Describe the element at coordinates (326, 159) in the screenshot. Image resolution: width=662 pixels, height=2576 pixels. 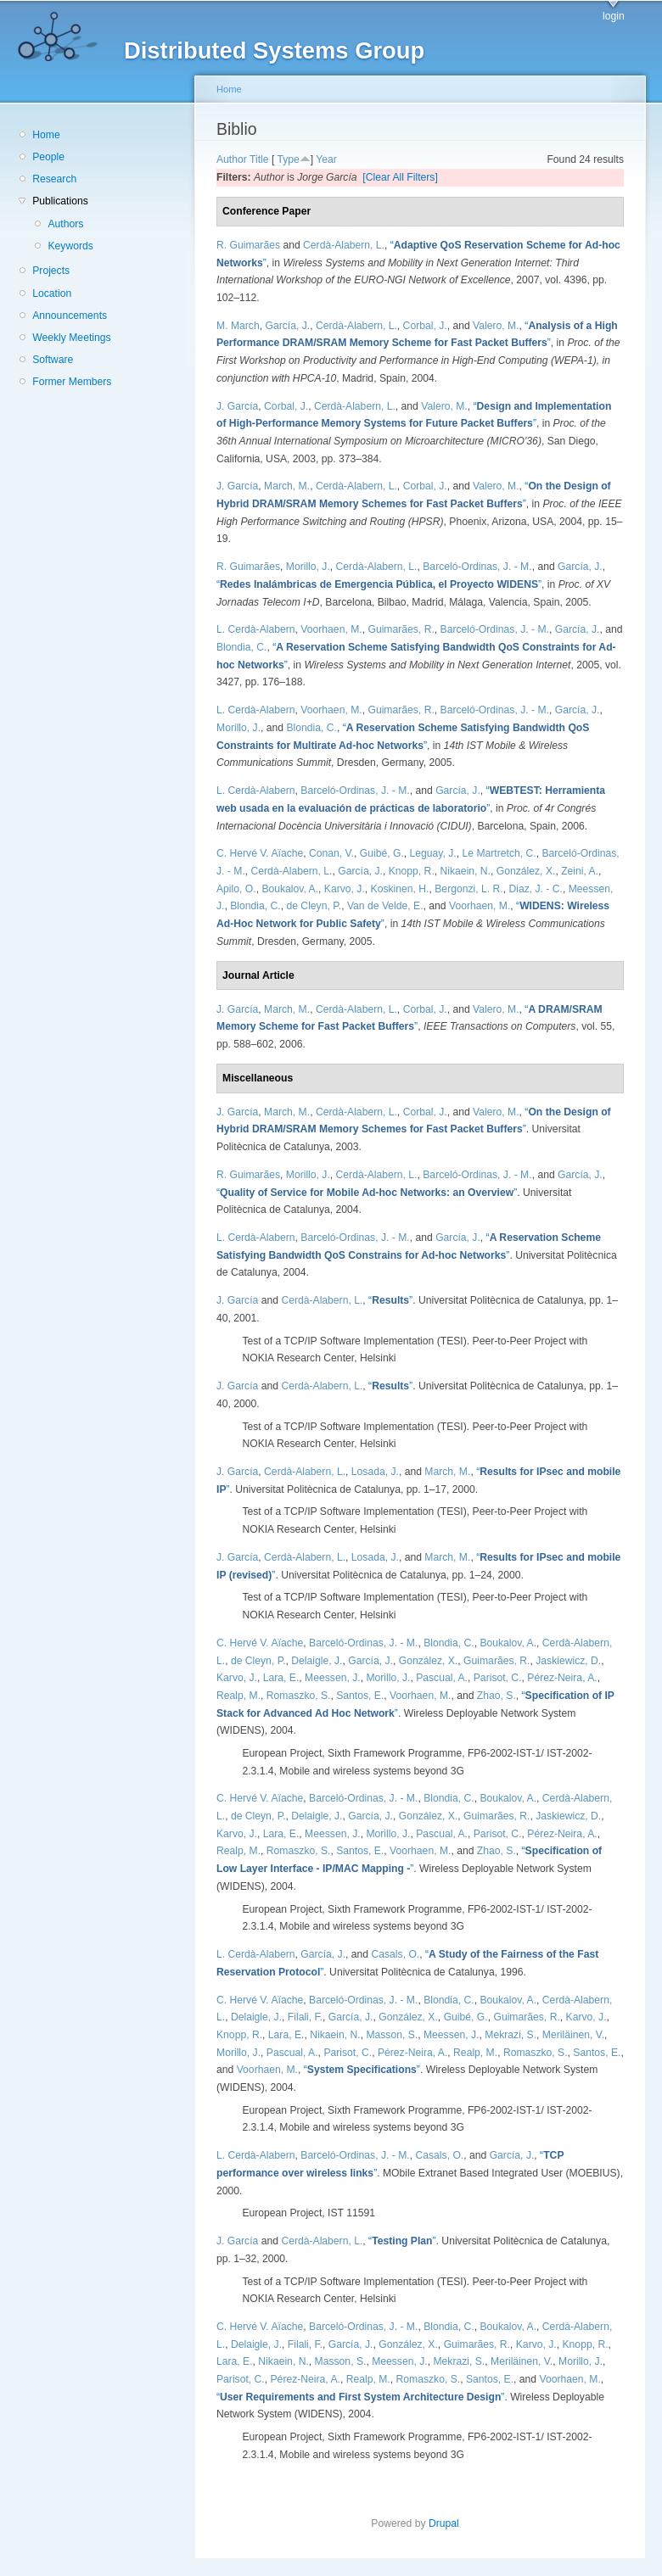
I see `Year` at that location.